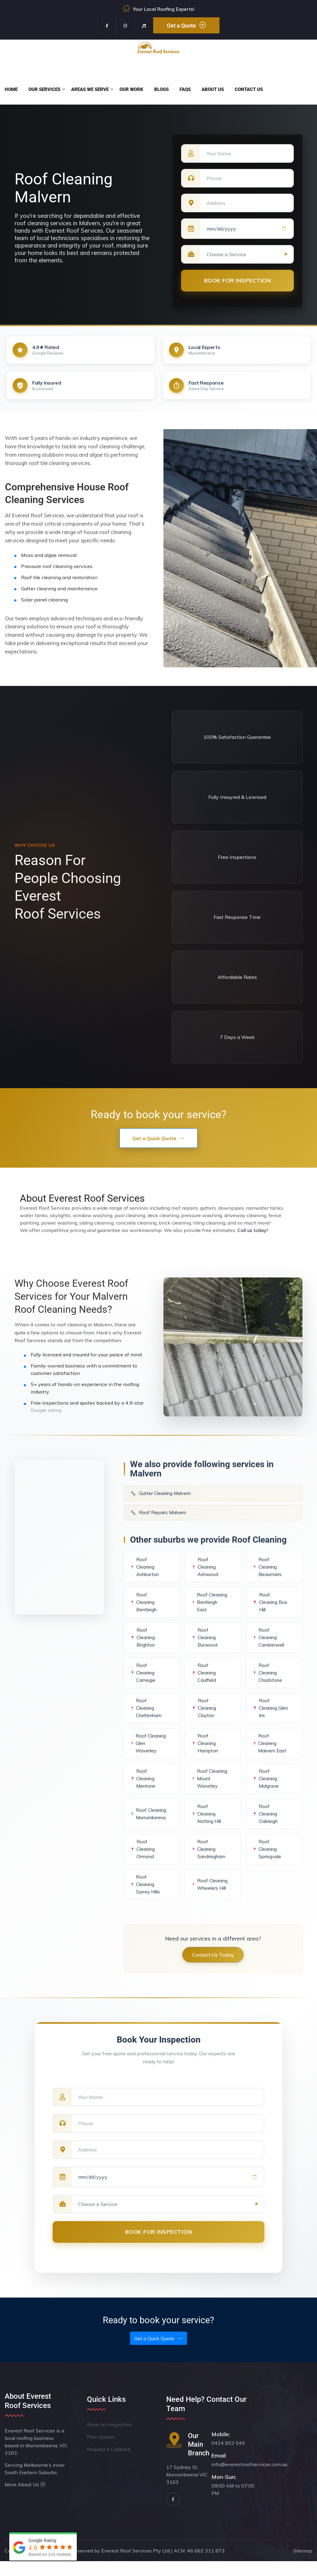 The image size is (317, 2576). Describe the element at coordinates (131, 89) in the screenshot. I see `Our Work` at that location.